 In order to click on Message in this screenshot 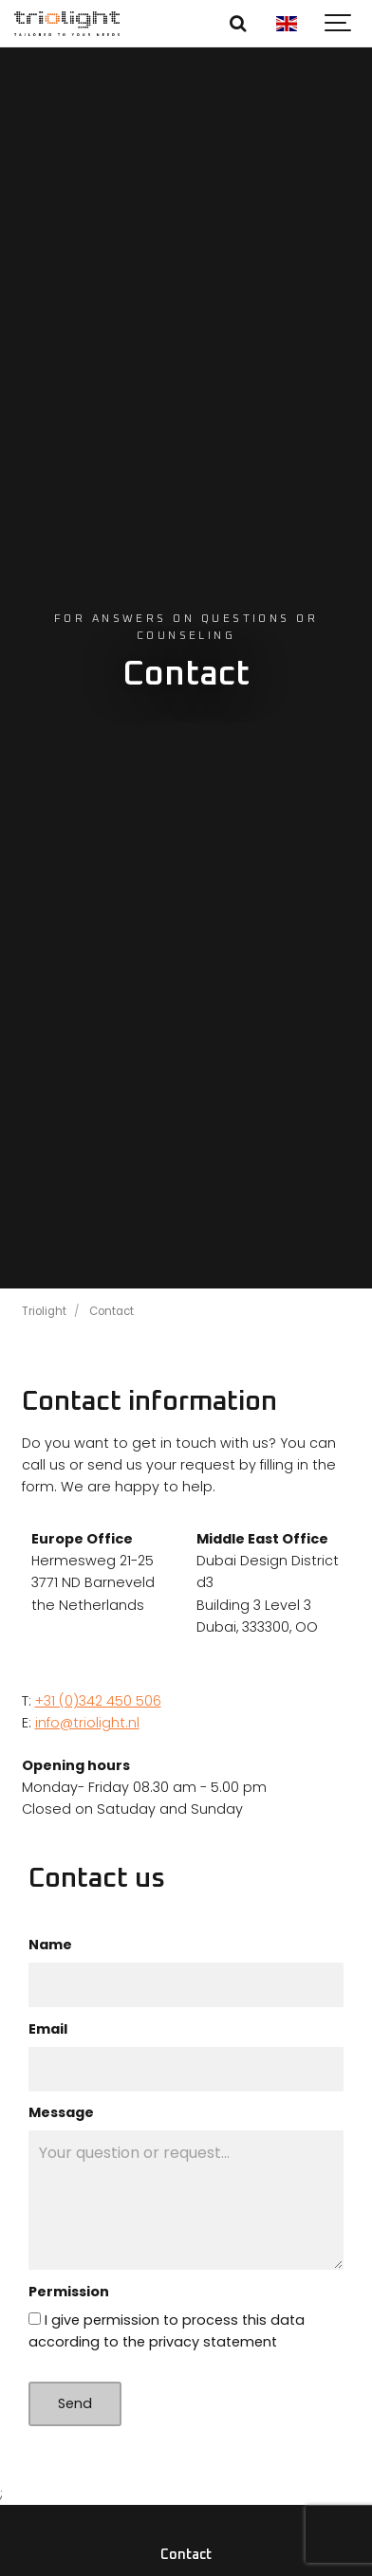, I will do `click(61, 2112)`.